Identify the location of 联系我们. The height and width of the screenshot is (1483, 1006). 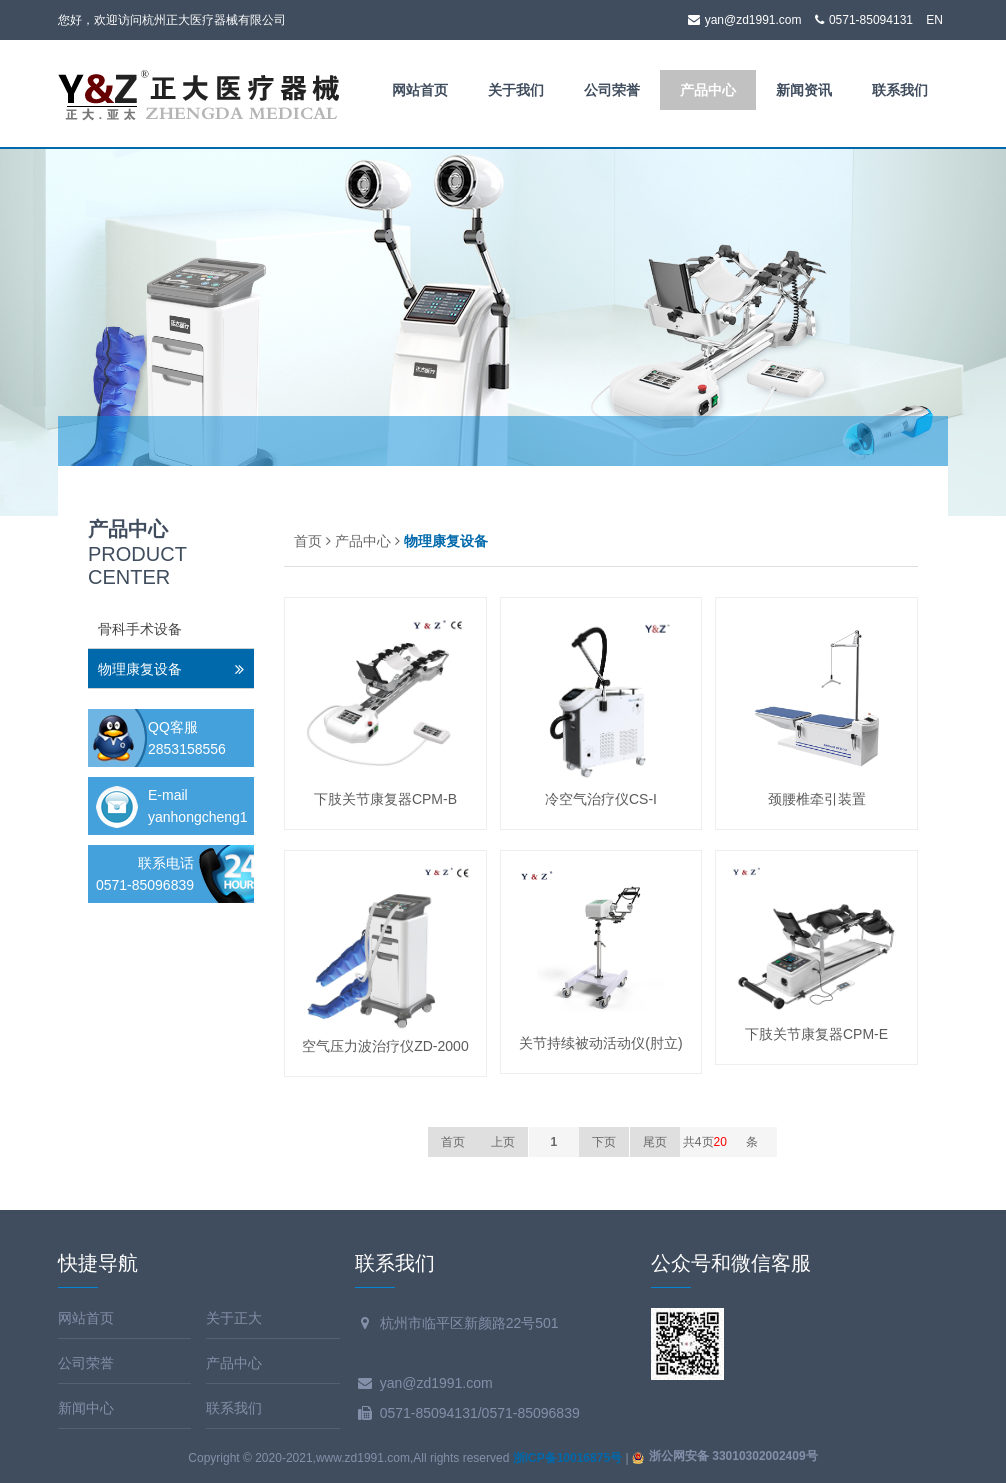
(900, 90).